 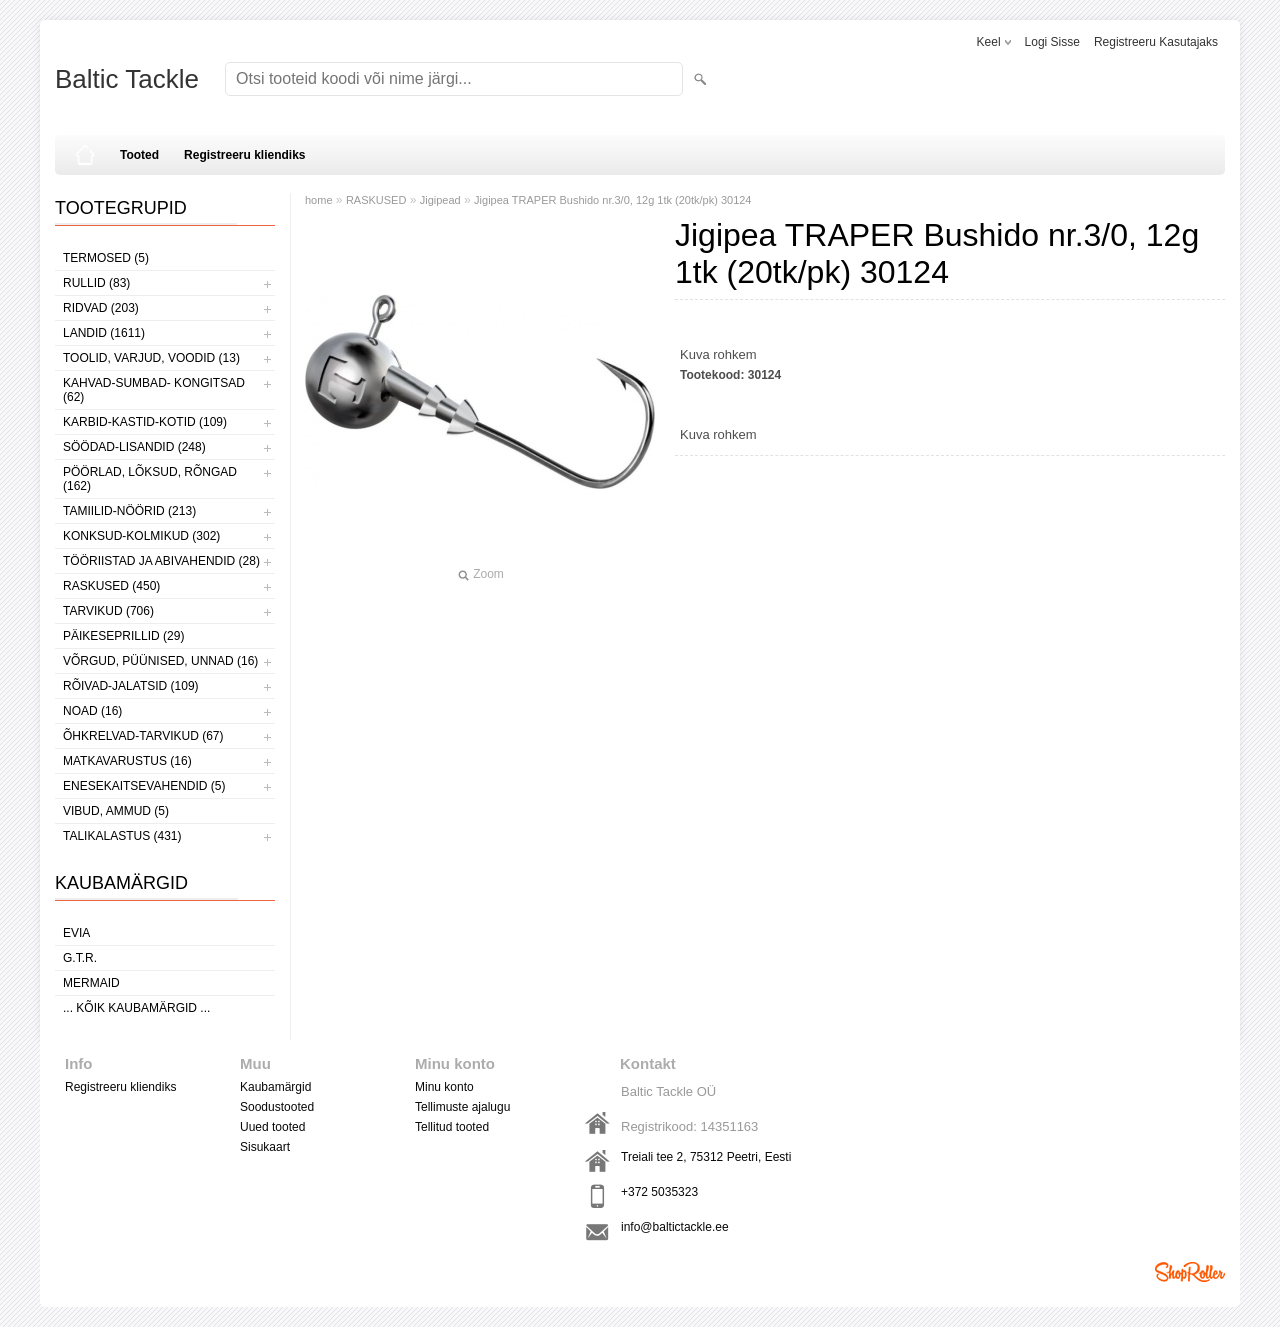 What do you see at coordinates (1052, 42) in the screenshot?
I see `Logi sisse` at bounding box center [1052, 42].